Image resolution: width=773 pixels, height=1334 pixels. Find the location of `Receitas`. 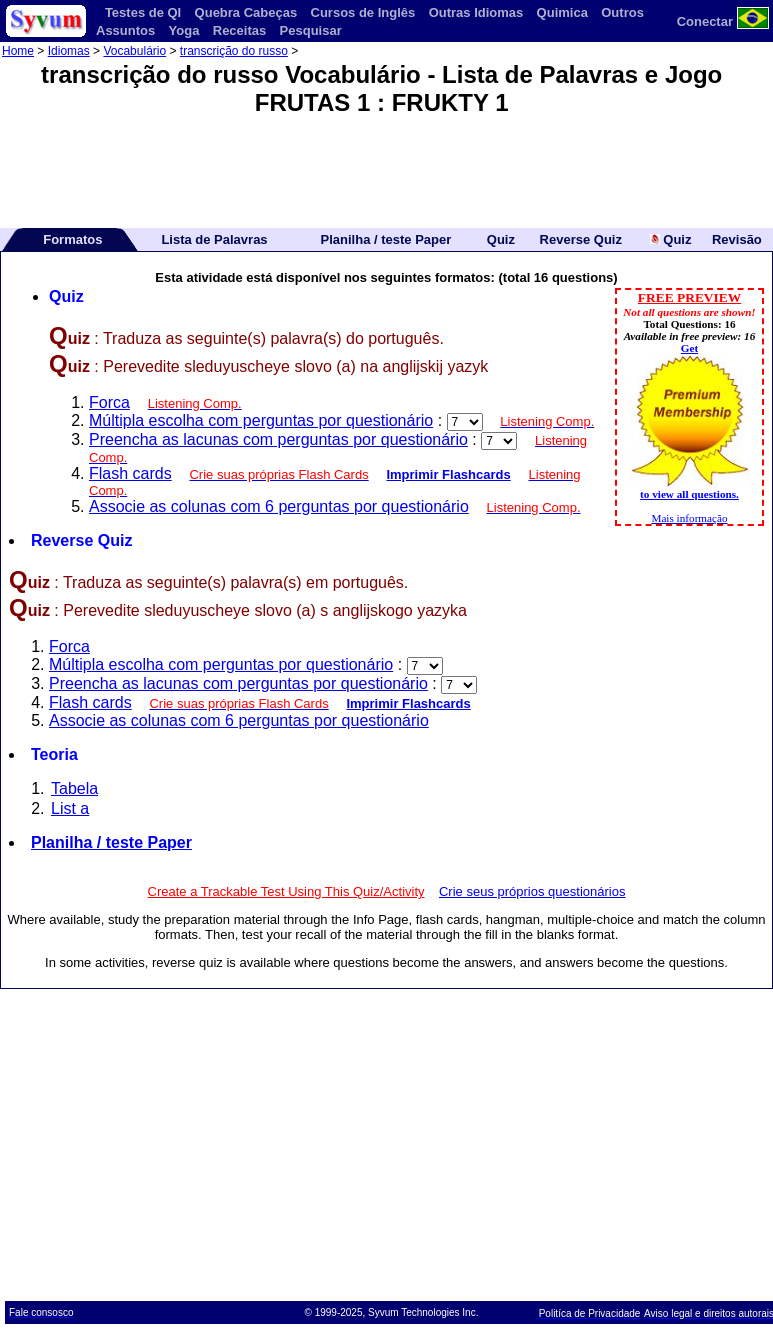

Receitas is located at coordinates (239, 30).